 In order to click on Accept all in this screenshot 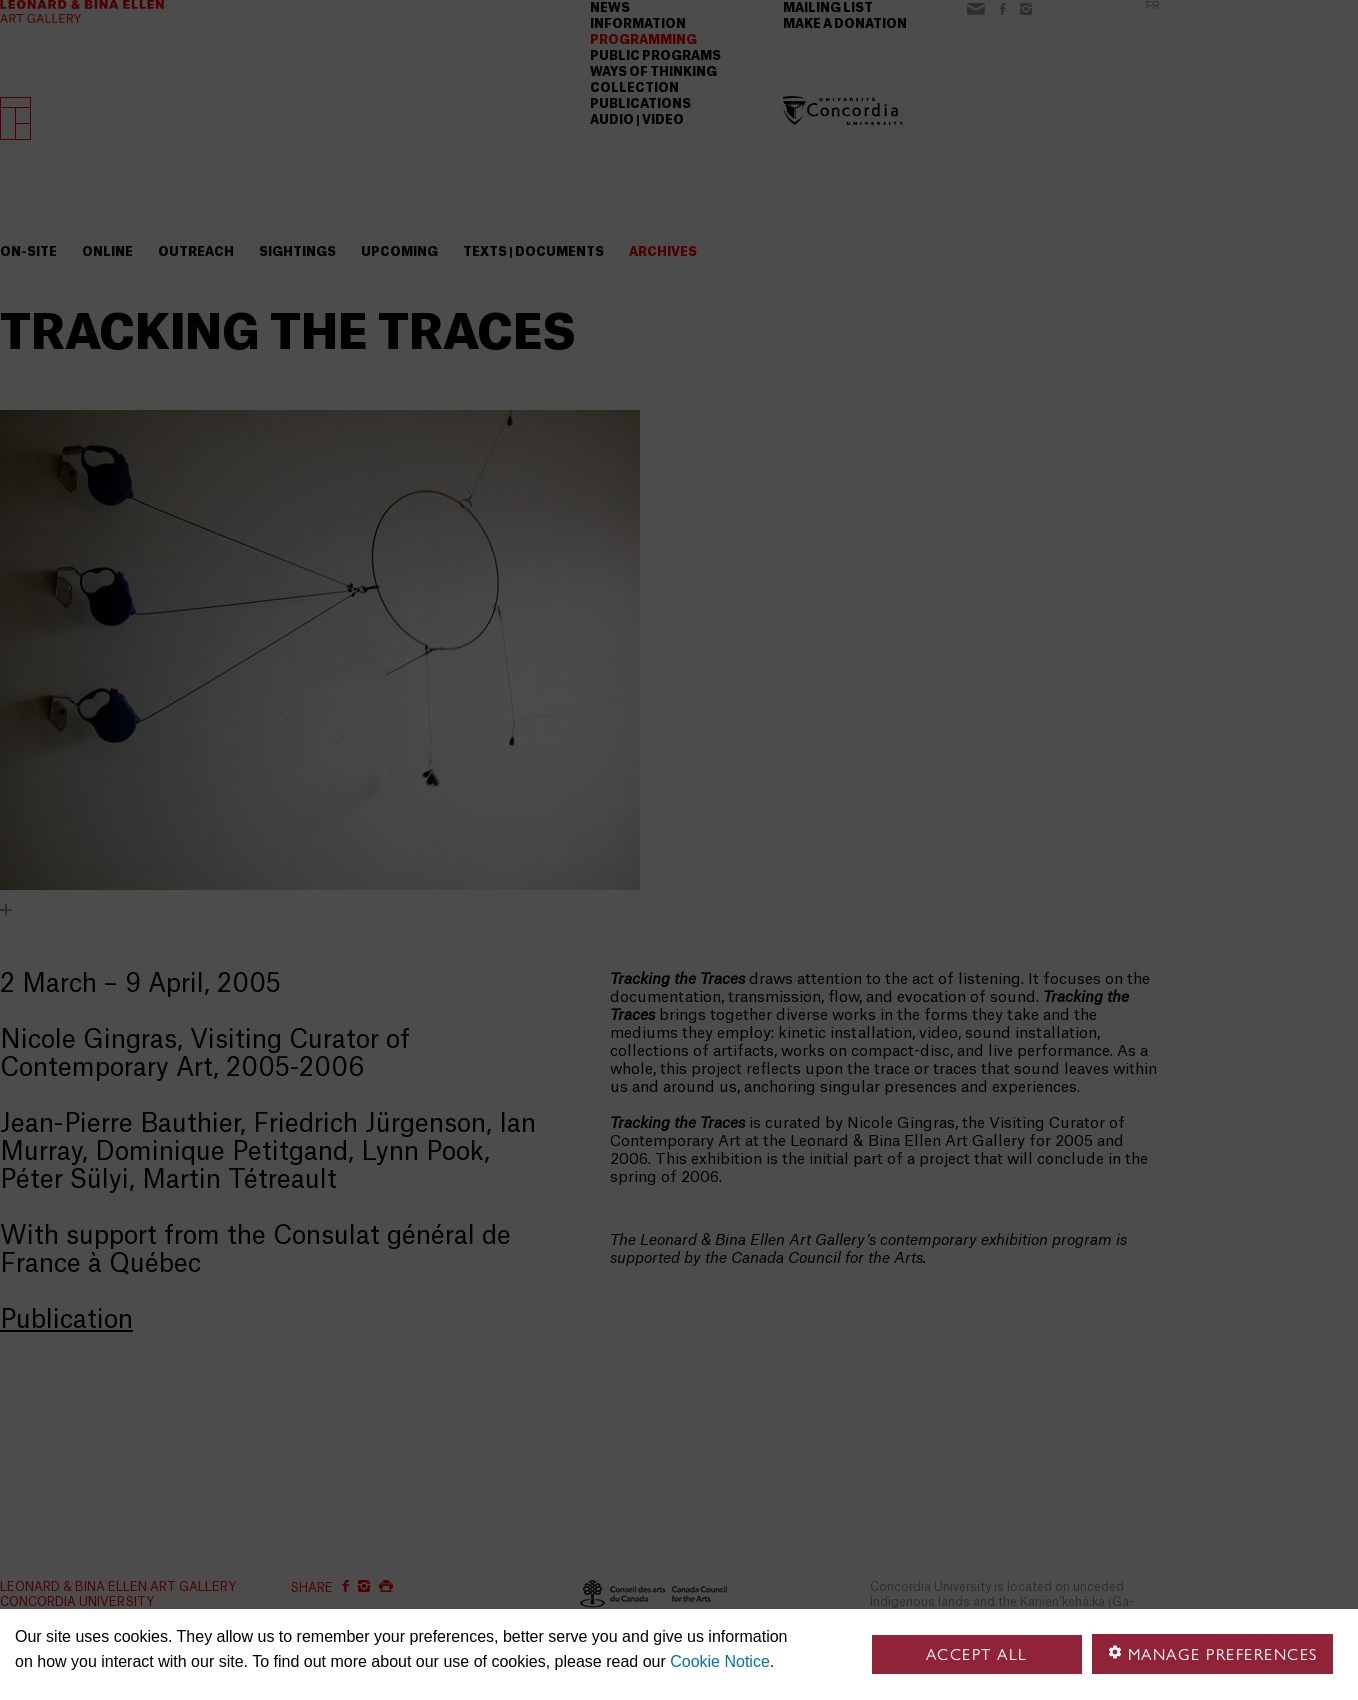, I will do `click(977, 1654)`.